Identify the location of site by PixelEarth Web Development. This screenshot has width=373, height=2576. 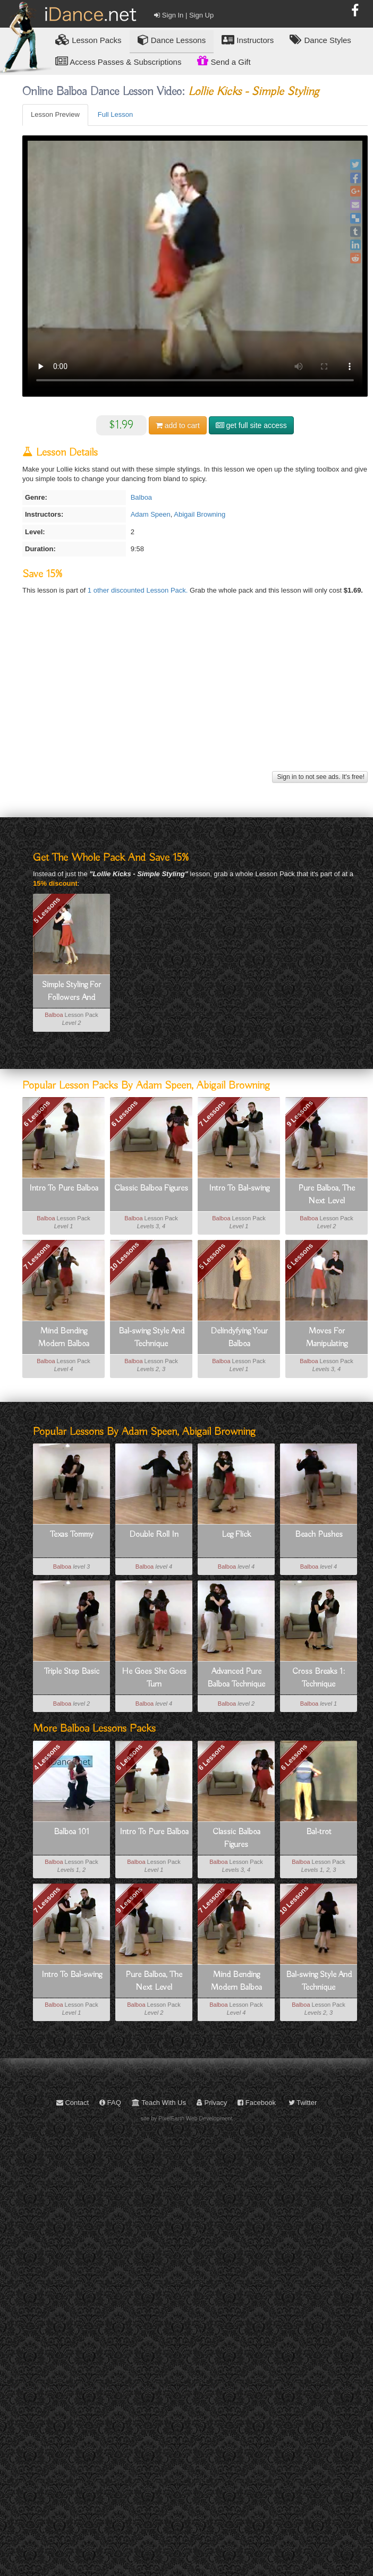
(187, 2118).